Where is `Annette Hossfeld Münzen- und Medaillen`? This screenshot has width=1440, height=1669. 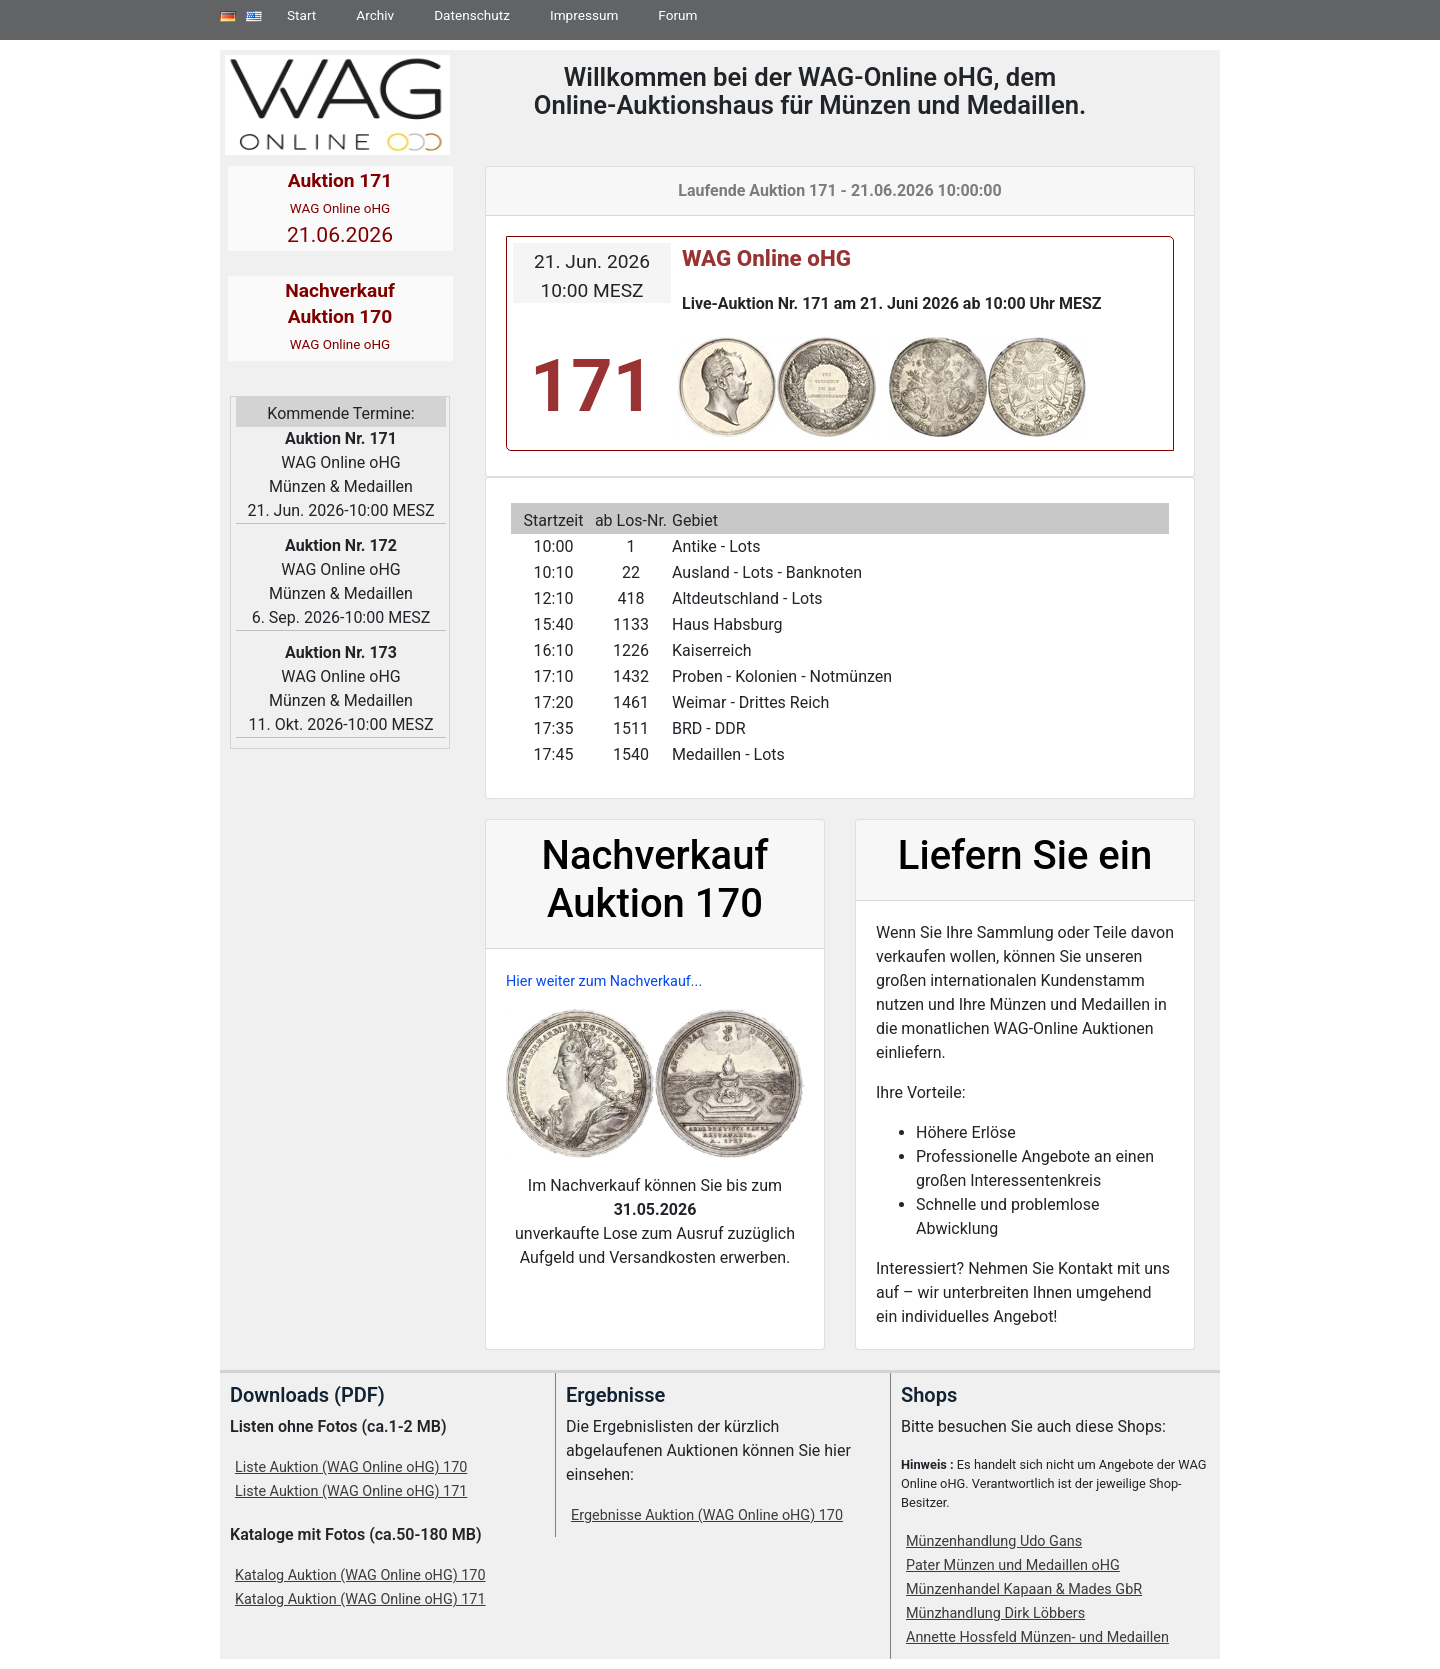 Annette Hossfeld Münzen- und Medaillen is located at coordinates (1037, 1637).